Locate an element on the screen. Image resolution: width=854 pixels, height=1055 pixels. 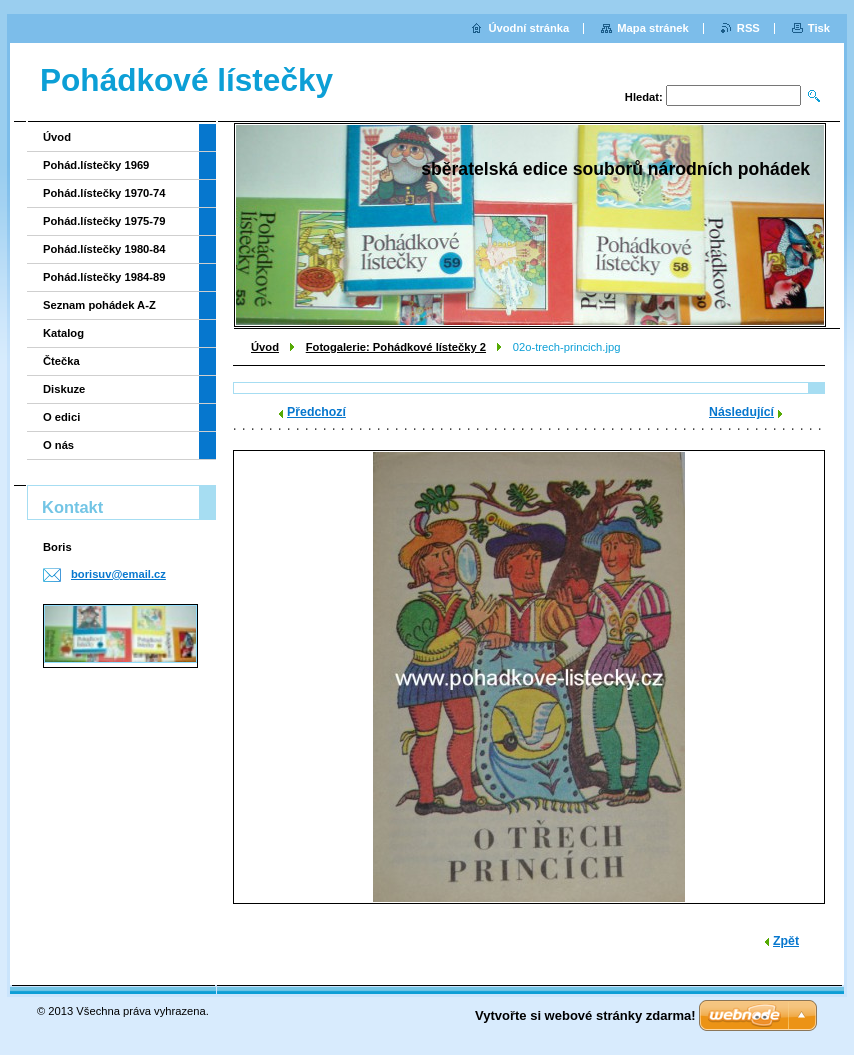
Pohád.lístečky 1980-84 is located at coordinates (104, 249).